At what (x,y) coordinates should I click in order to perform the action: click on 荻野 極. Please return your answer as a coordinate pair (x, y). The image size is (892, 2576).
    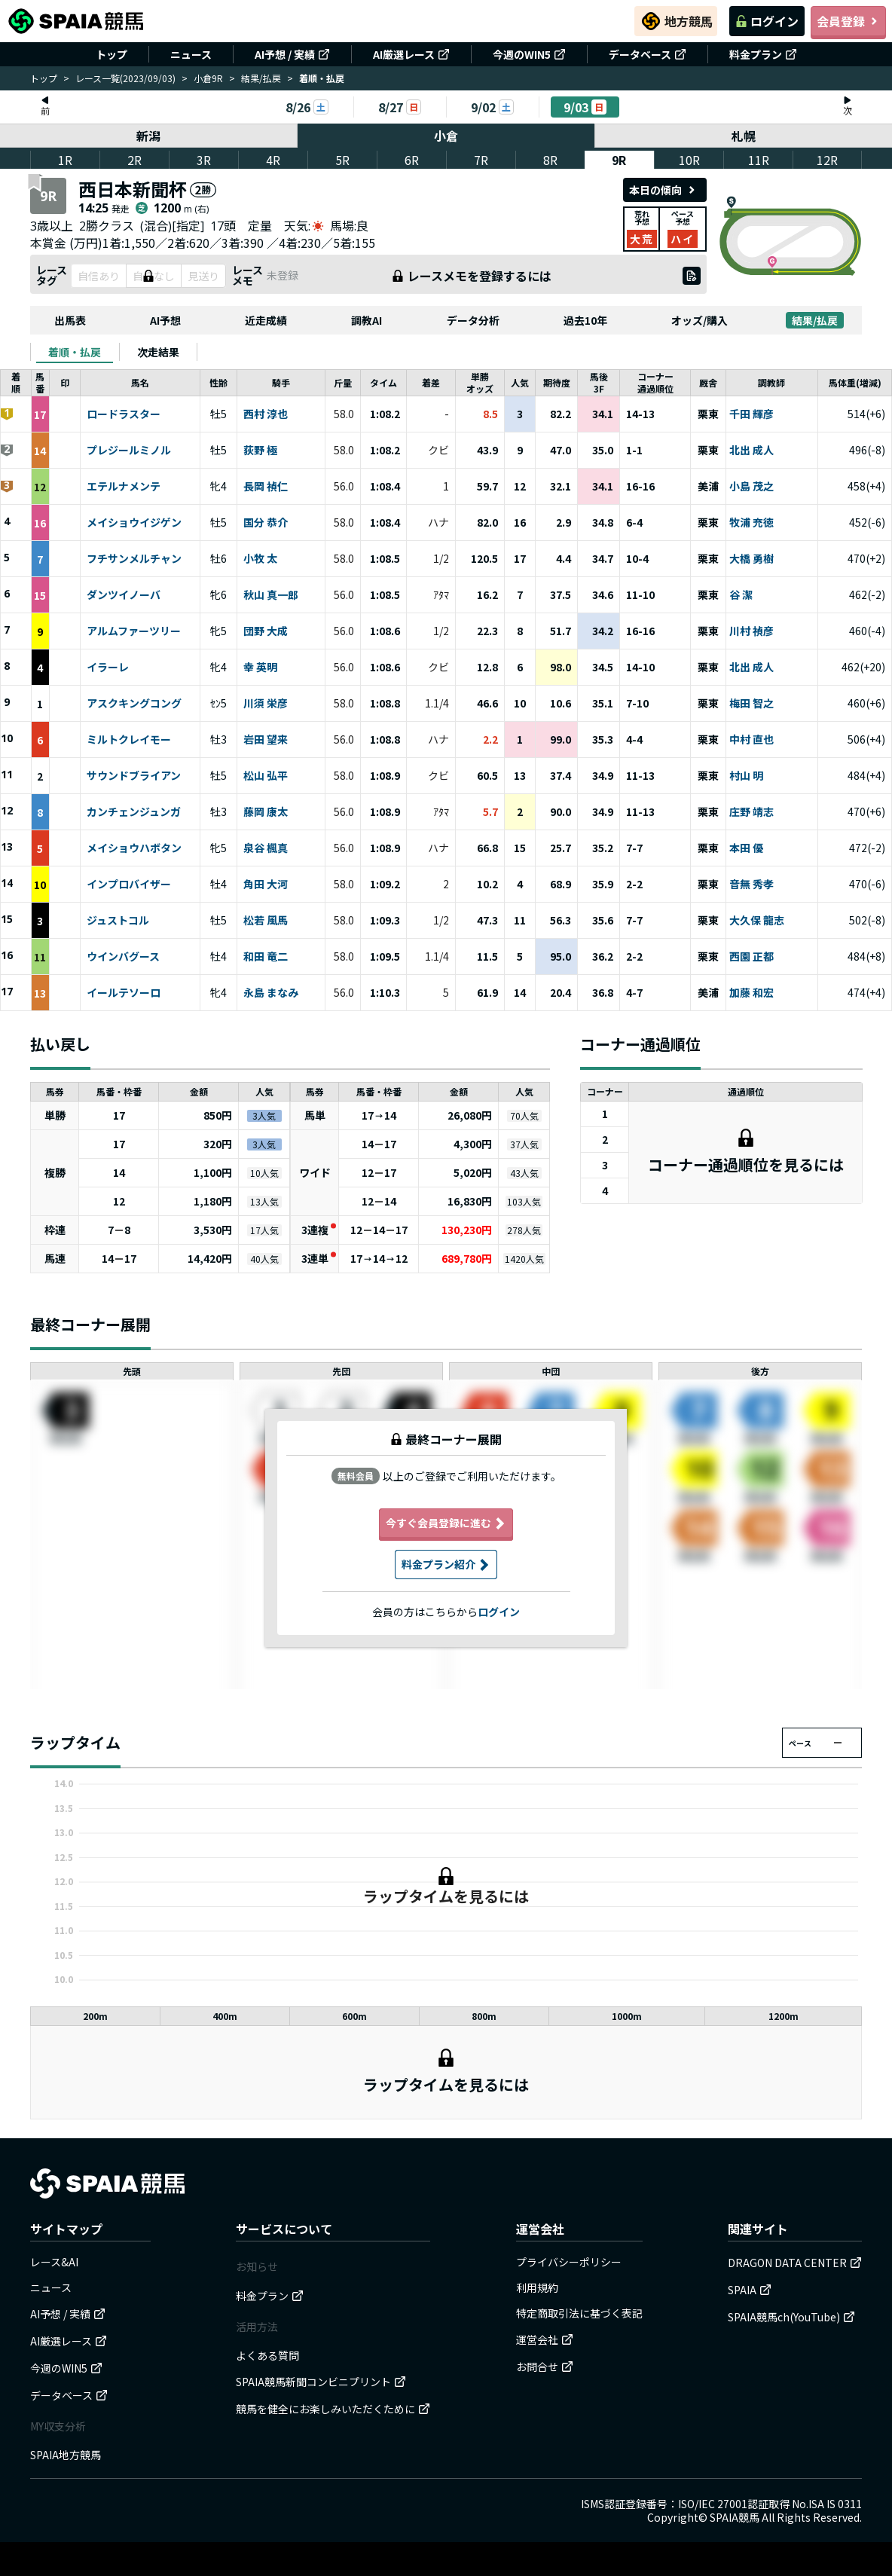
    Looking at the image, I should click on (260, 450).